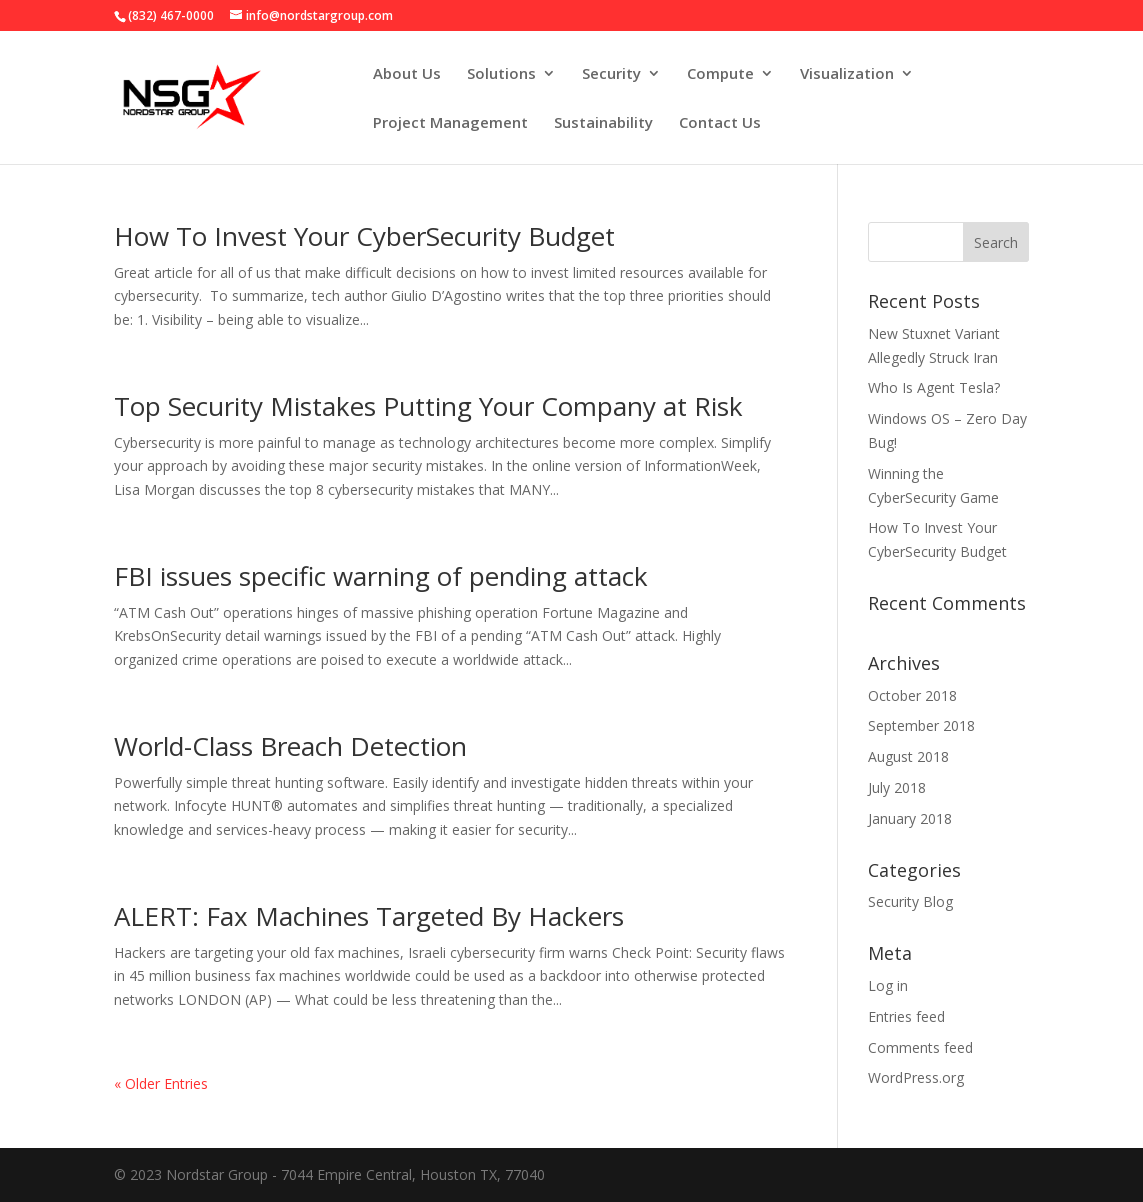 The width and height of the screenshot is (1143, 1202). What do you see at coordinates (369, 916) in the screenshot?
I see `ALERT: Fax Machines Targeted By Hackers` at bounding box center [369, 916].